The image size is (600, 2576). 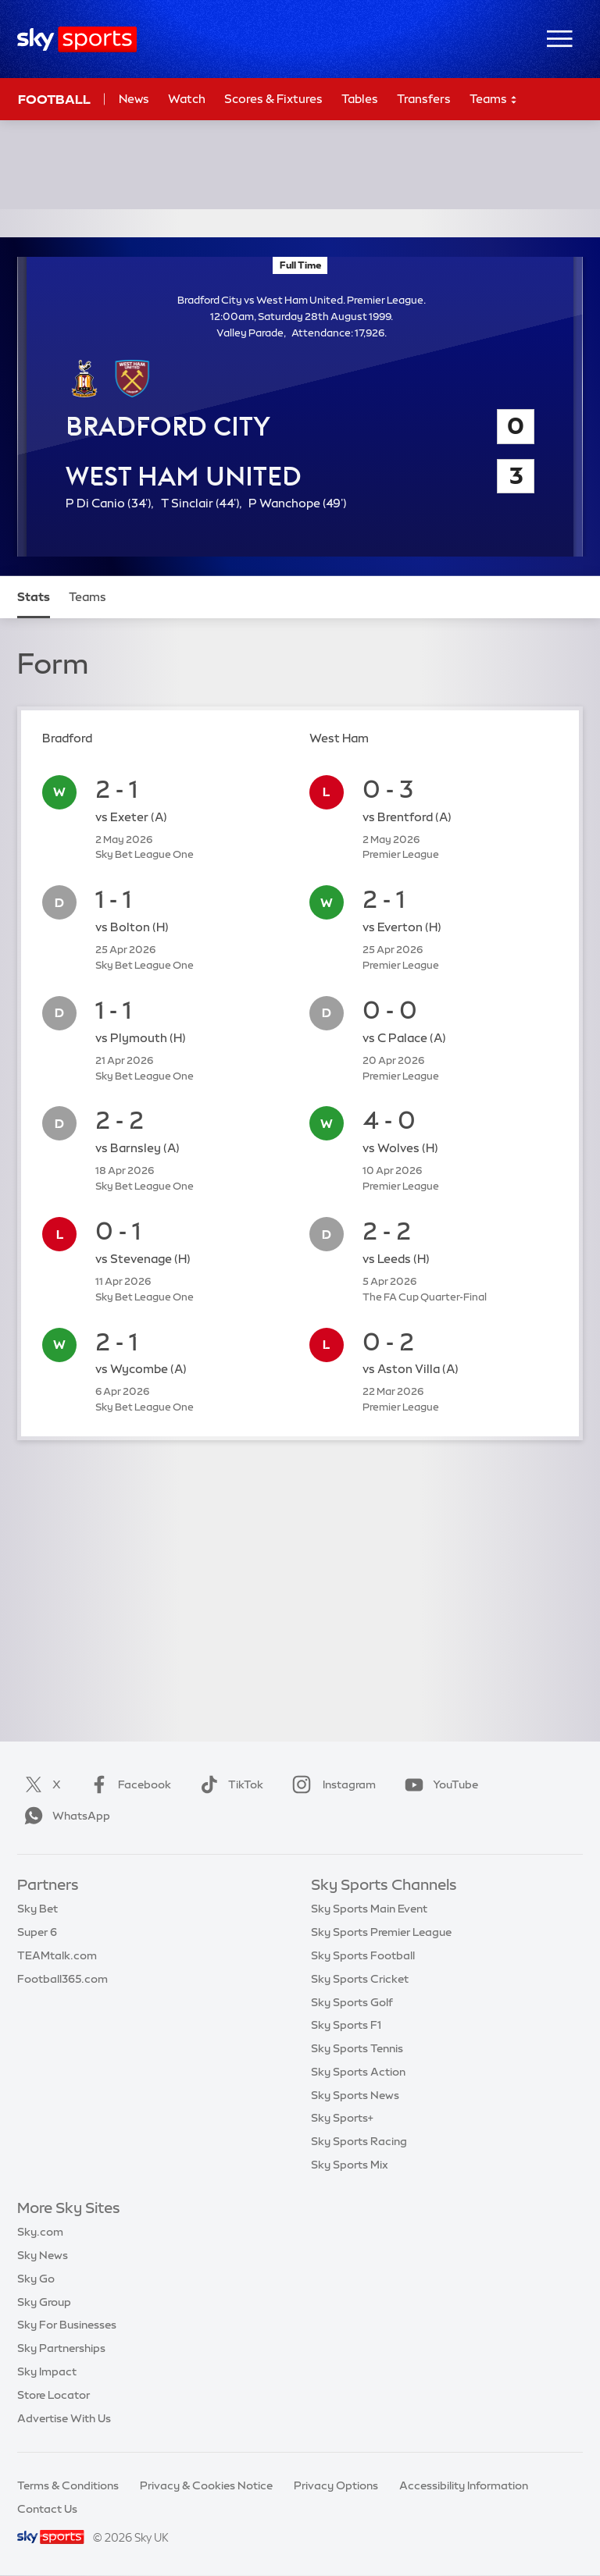 I want to click on Sky For Businesses, so click(x=66, y=2324).